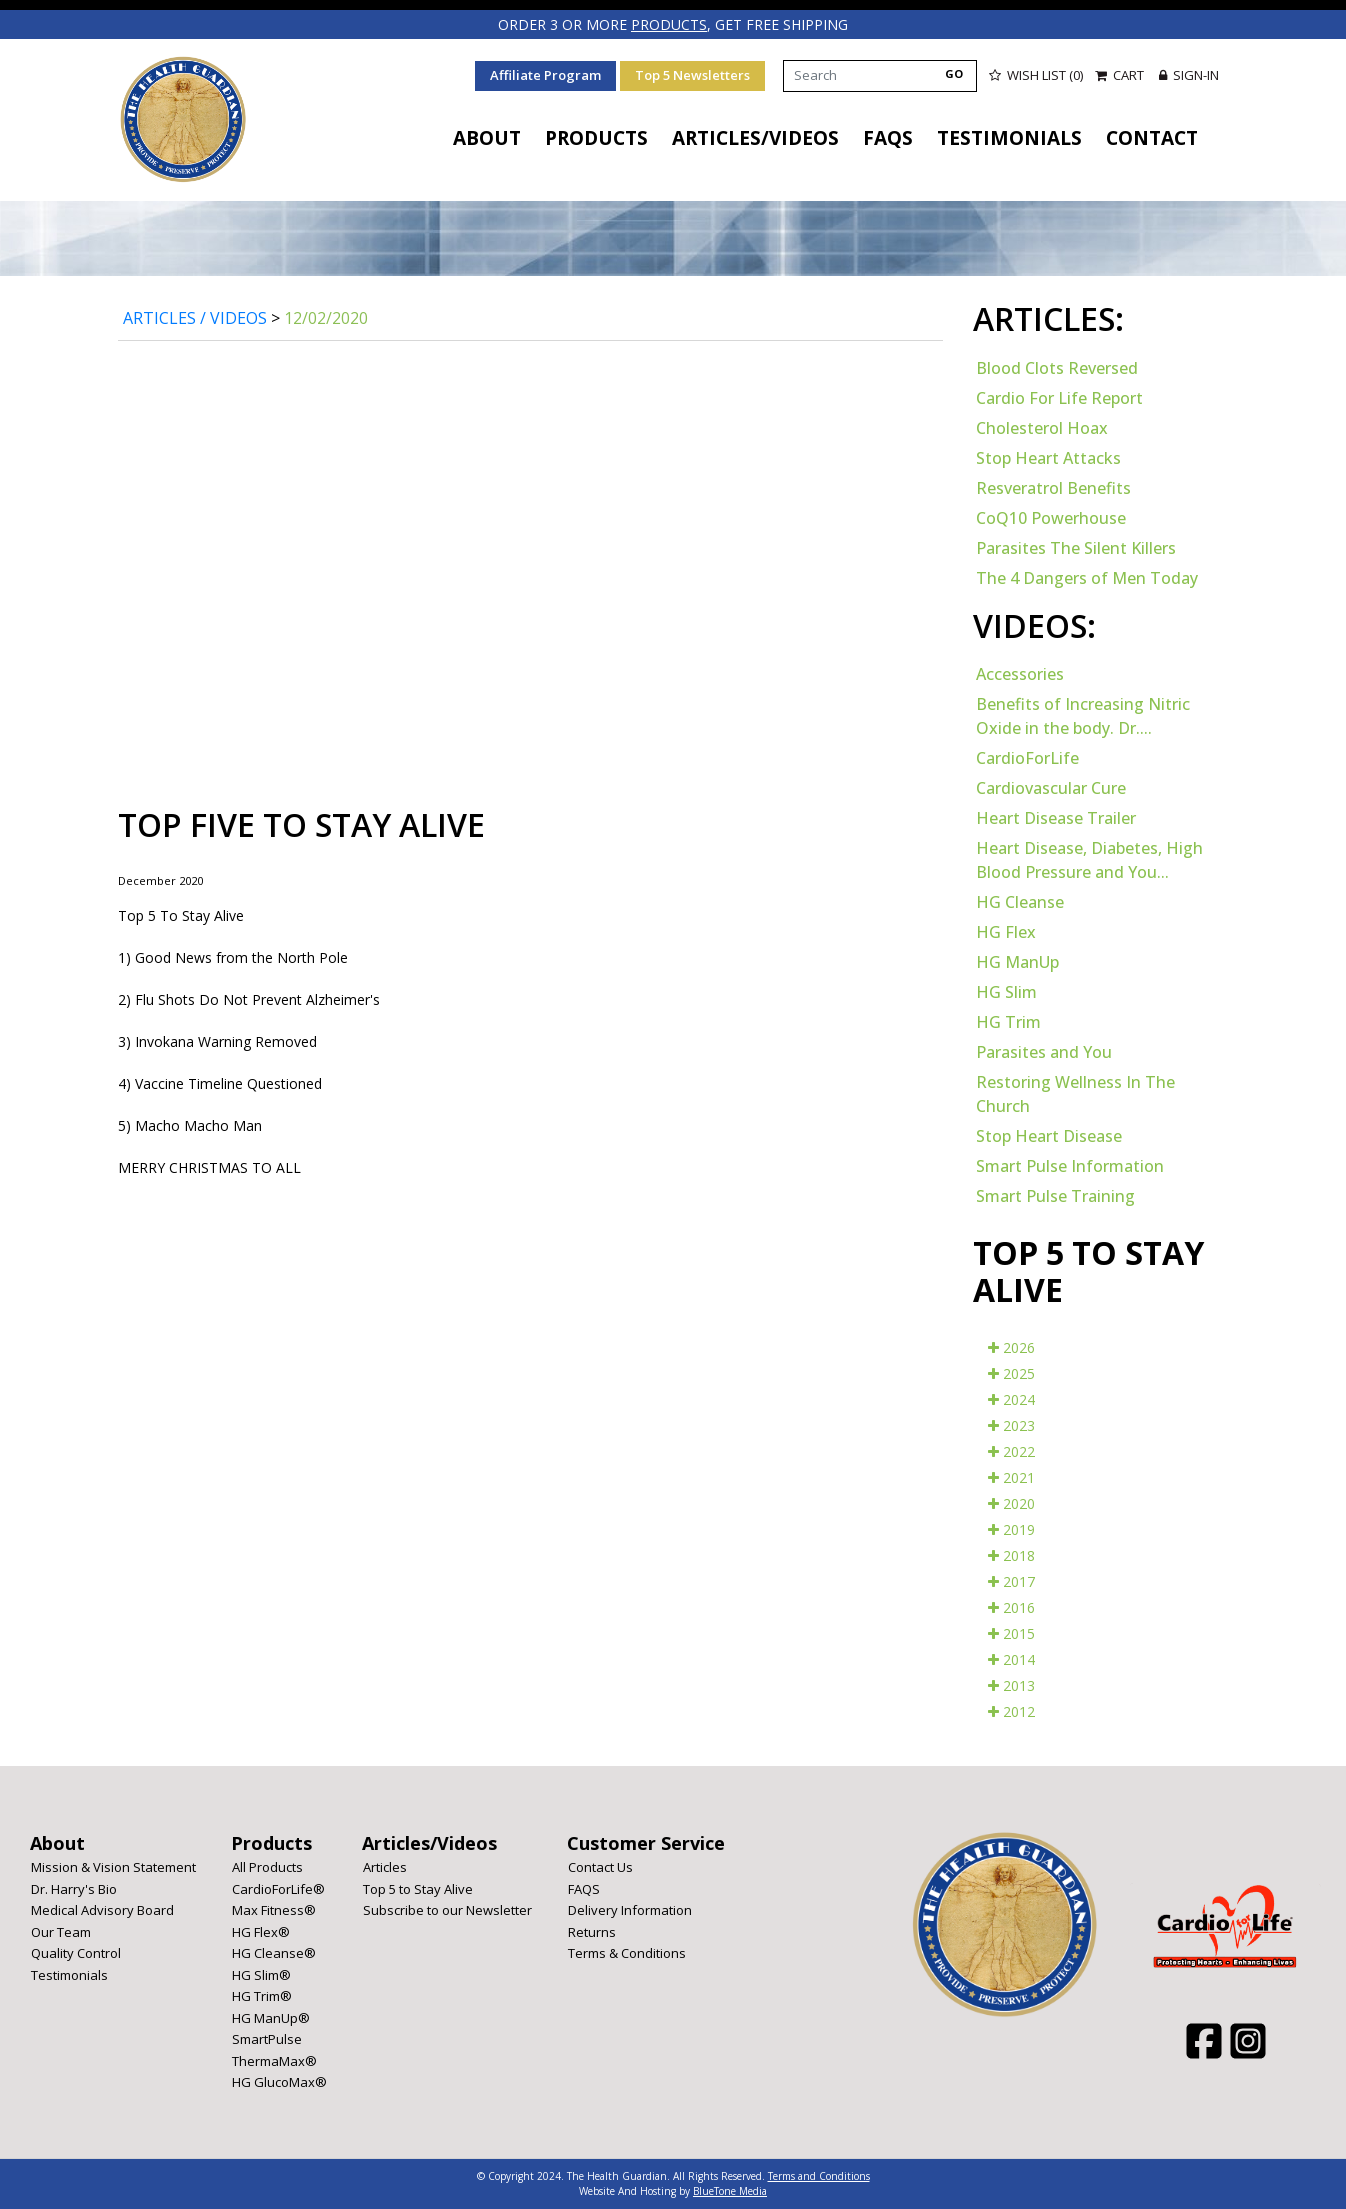  Describe the element at coordinates (1036, 75) in the screenshot. I see `Wish List (0)` at that location.